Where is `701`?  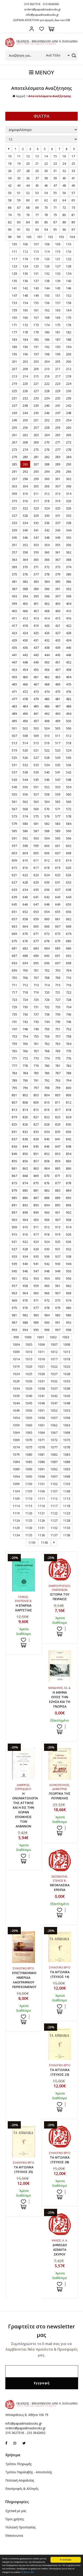 701 is located at coordinates (36, 970).